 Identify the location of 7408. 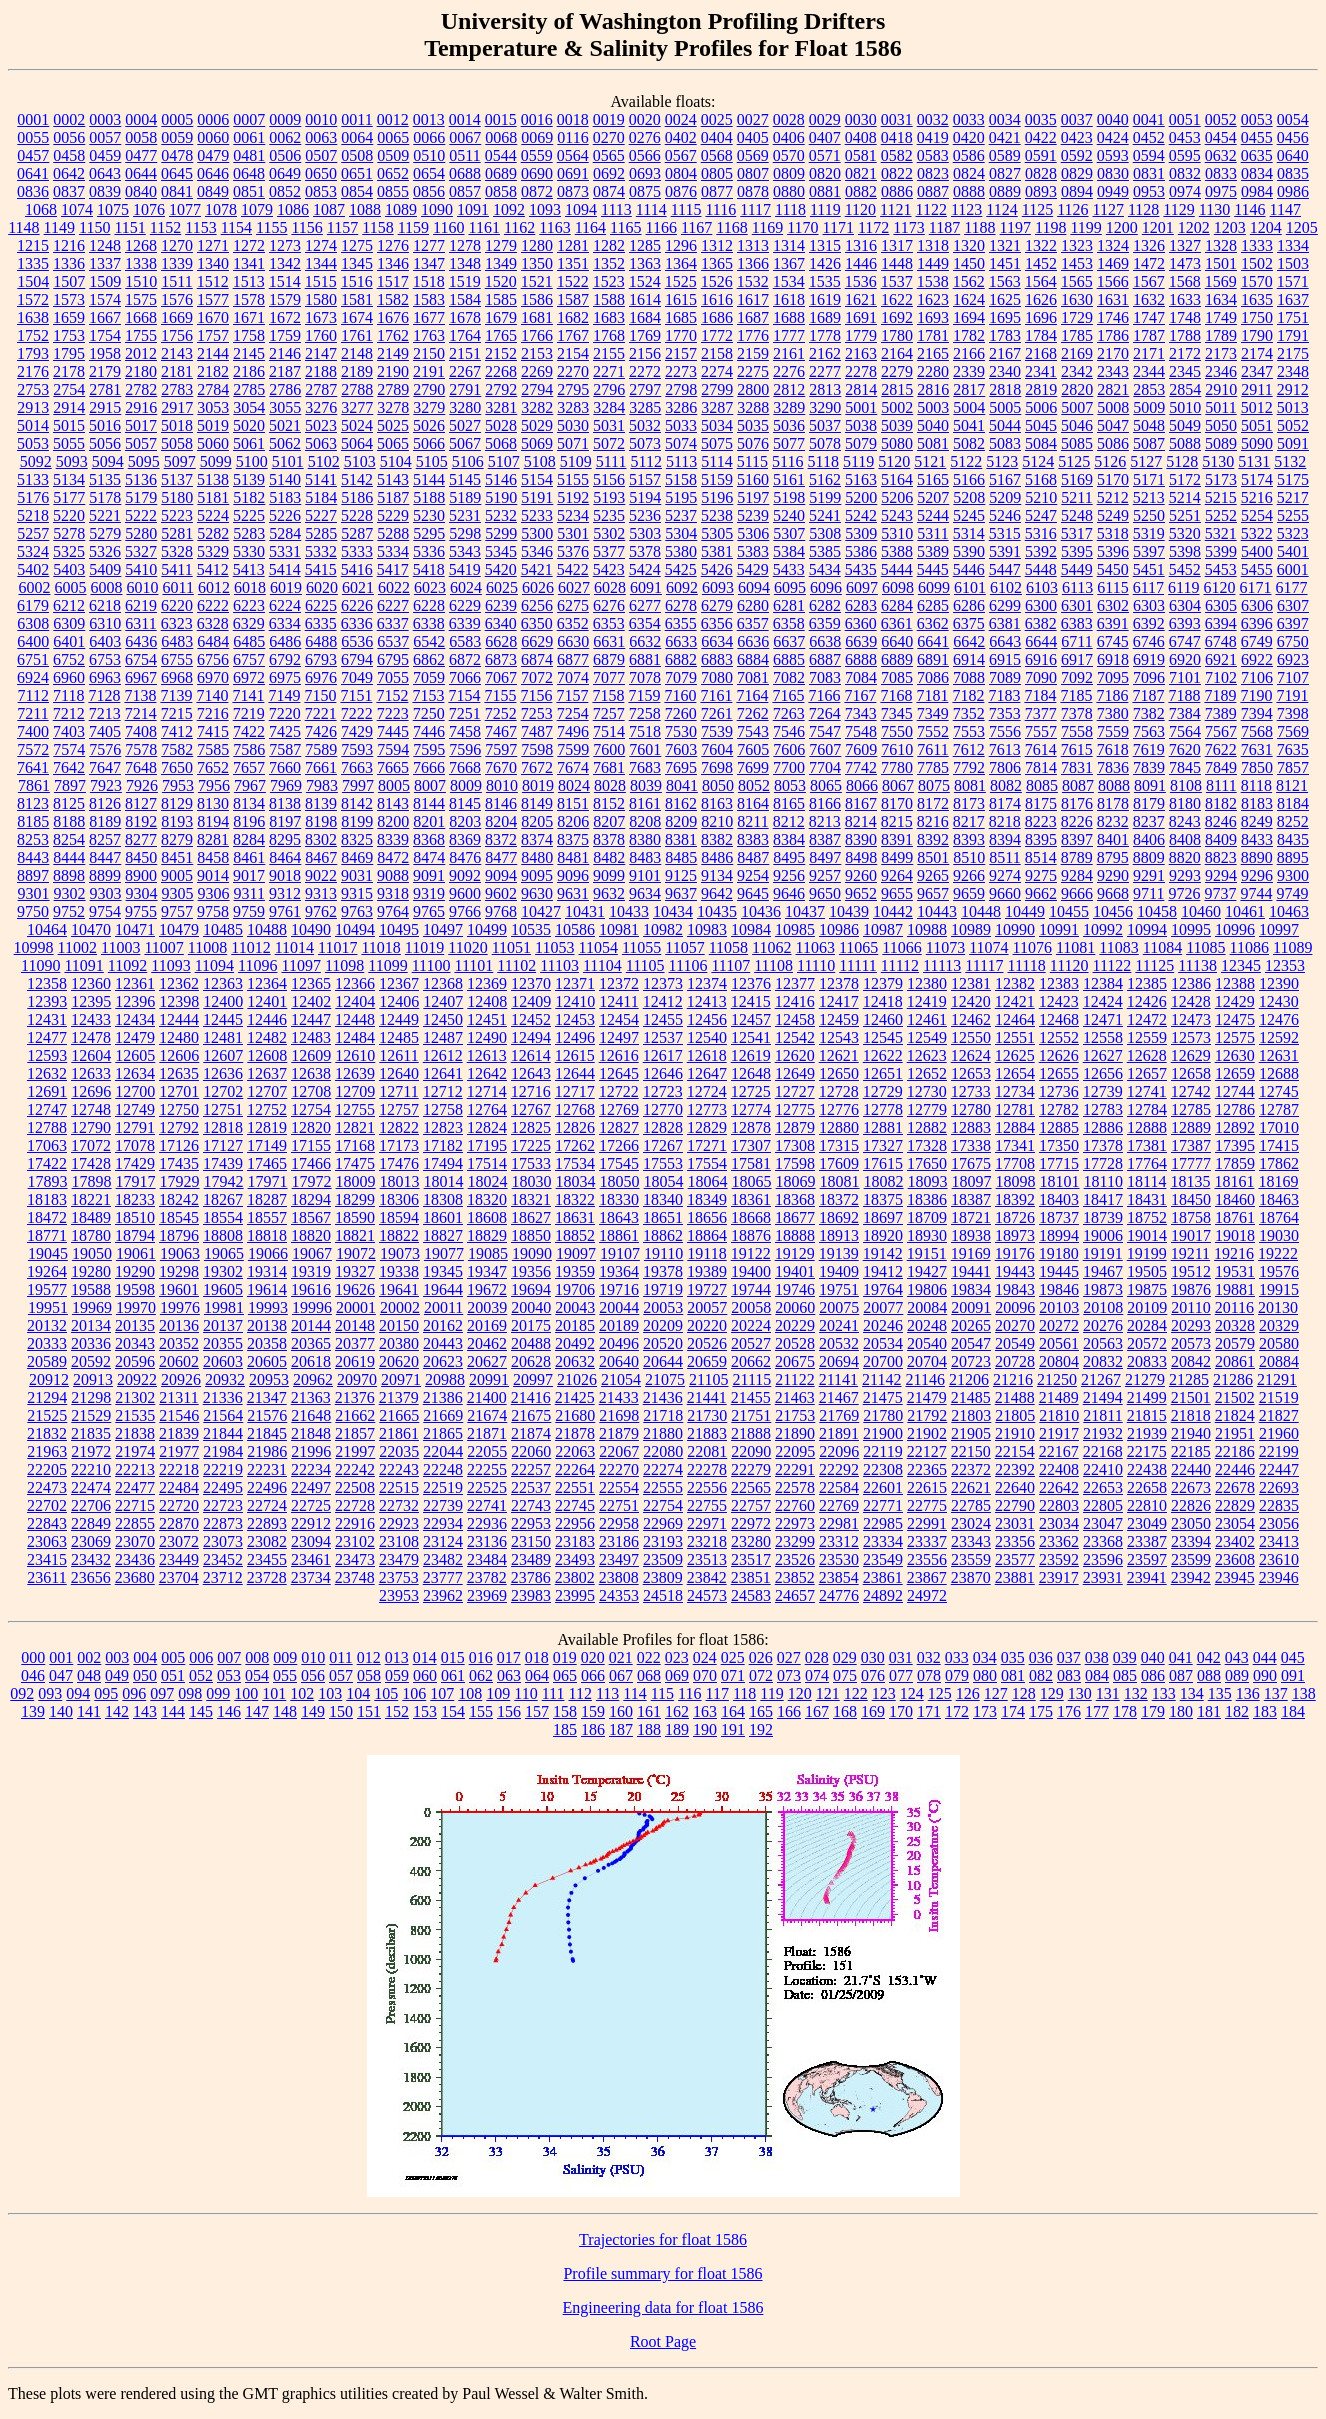
(141, 731).